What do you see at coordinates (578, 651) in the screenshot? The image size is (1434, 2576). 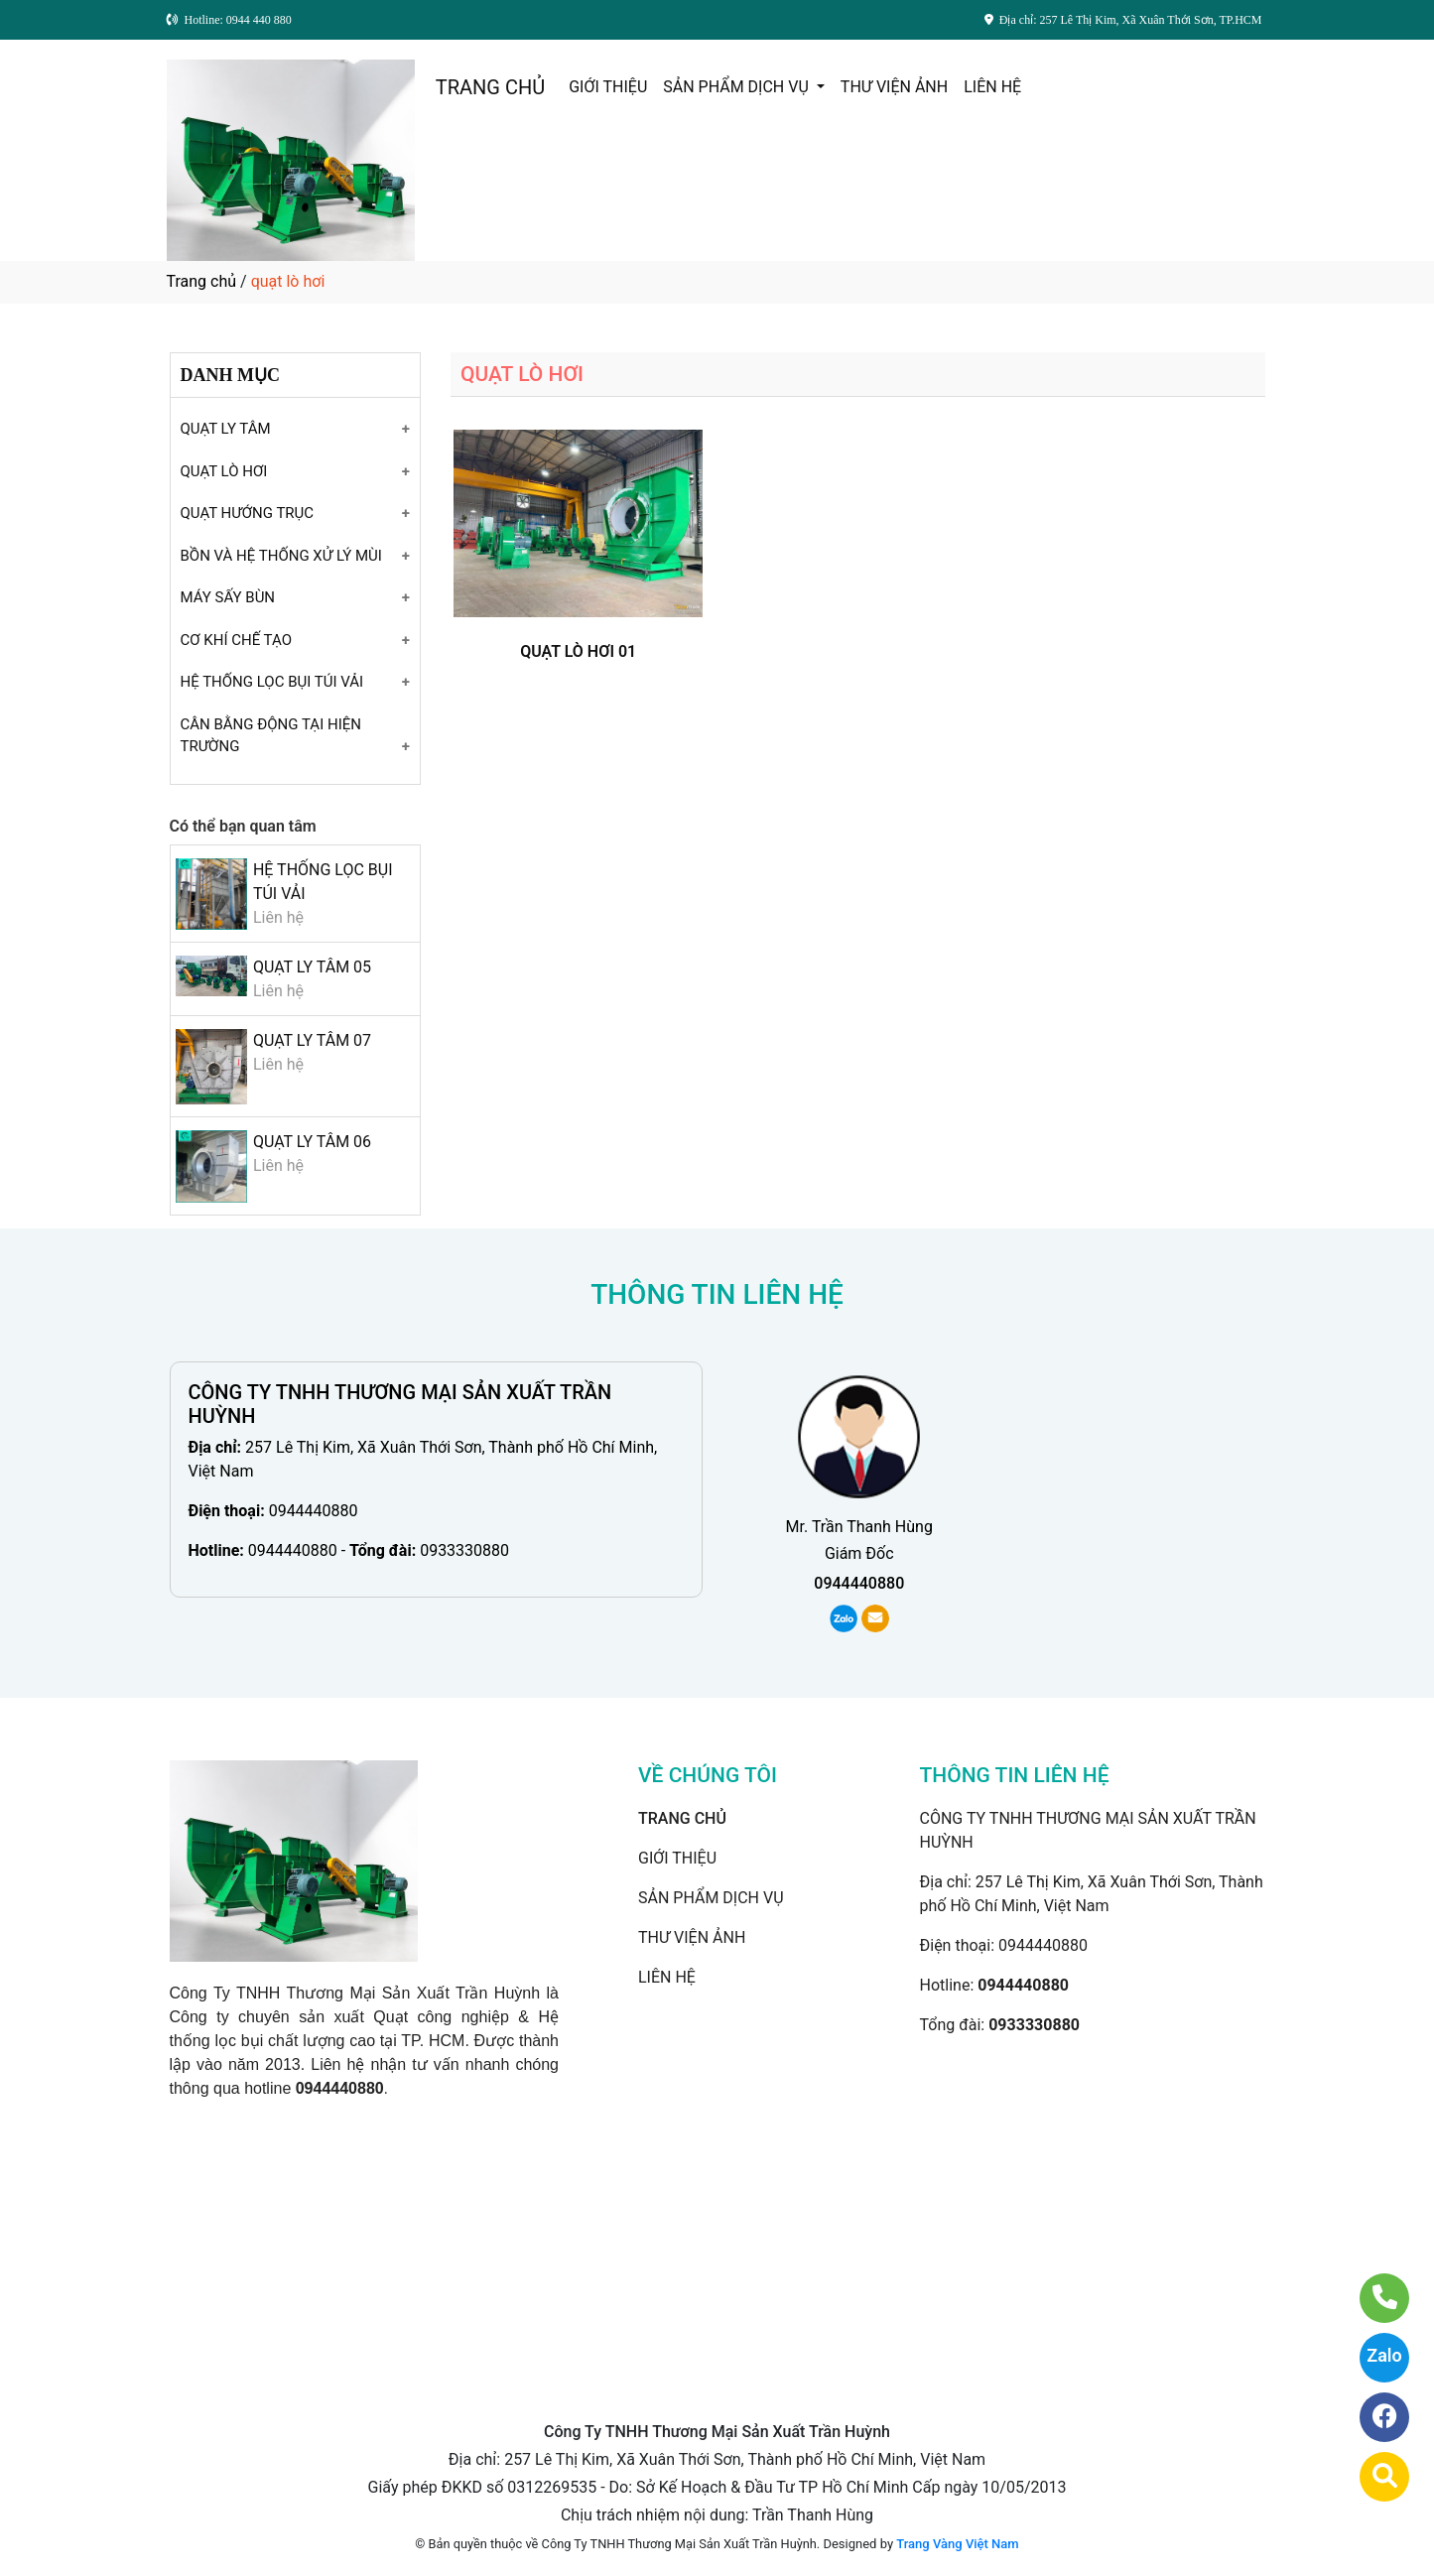 I see `QUẠT LÒ HƠI 01` at bounding box center [578, 651].